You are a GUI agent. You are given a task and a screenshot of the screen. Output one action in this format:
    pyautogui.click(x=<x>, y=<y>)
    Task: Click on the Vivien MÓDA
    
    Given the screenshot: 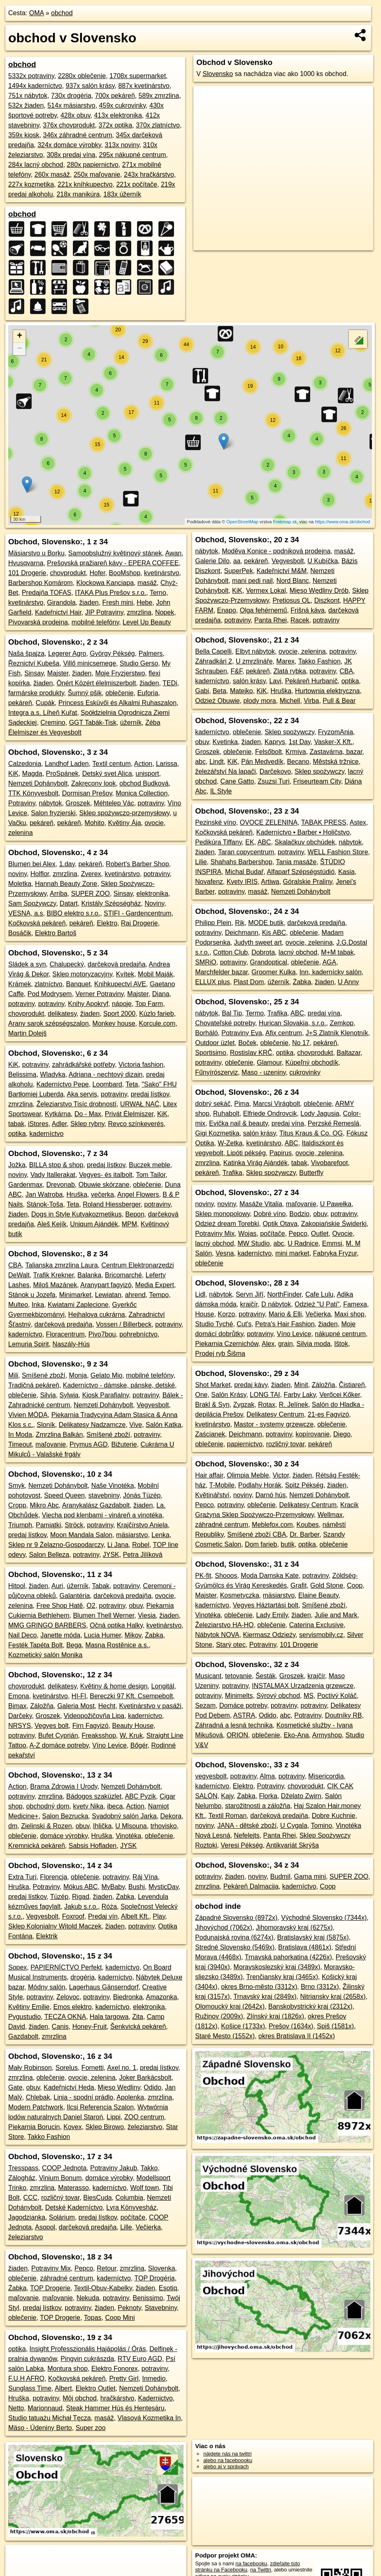 What is the action you would take?
    pyautogui.click(x=28, y=1414)
    